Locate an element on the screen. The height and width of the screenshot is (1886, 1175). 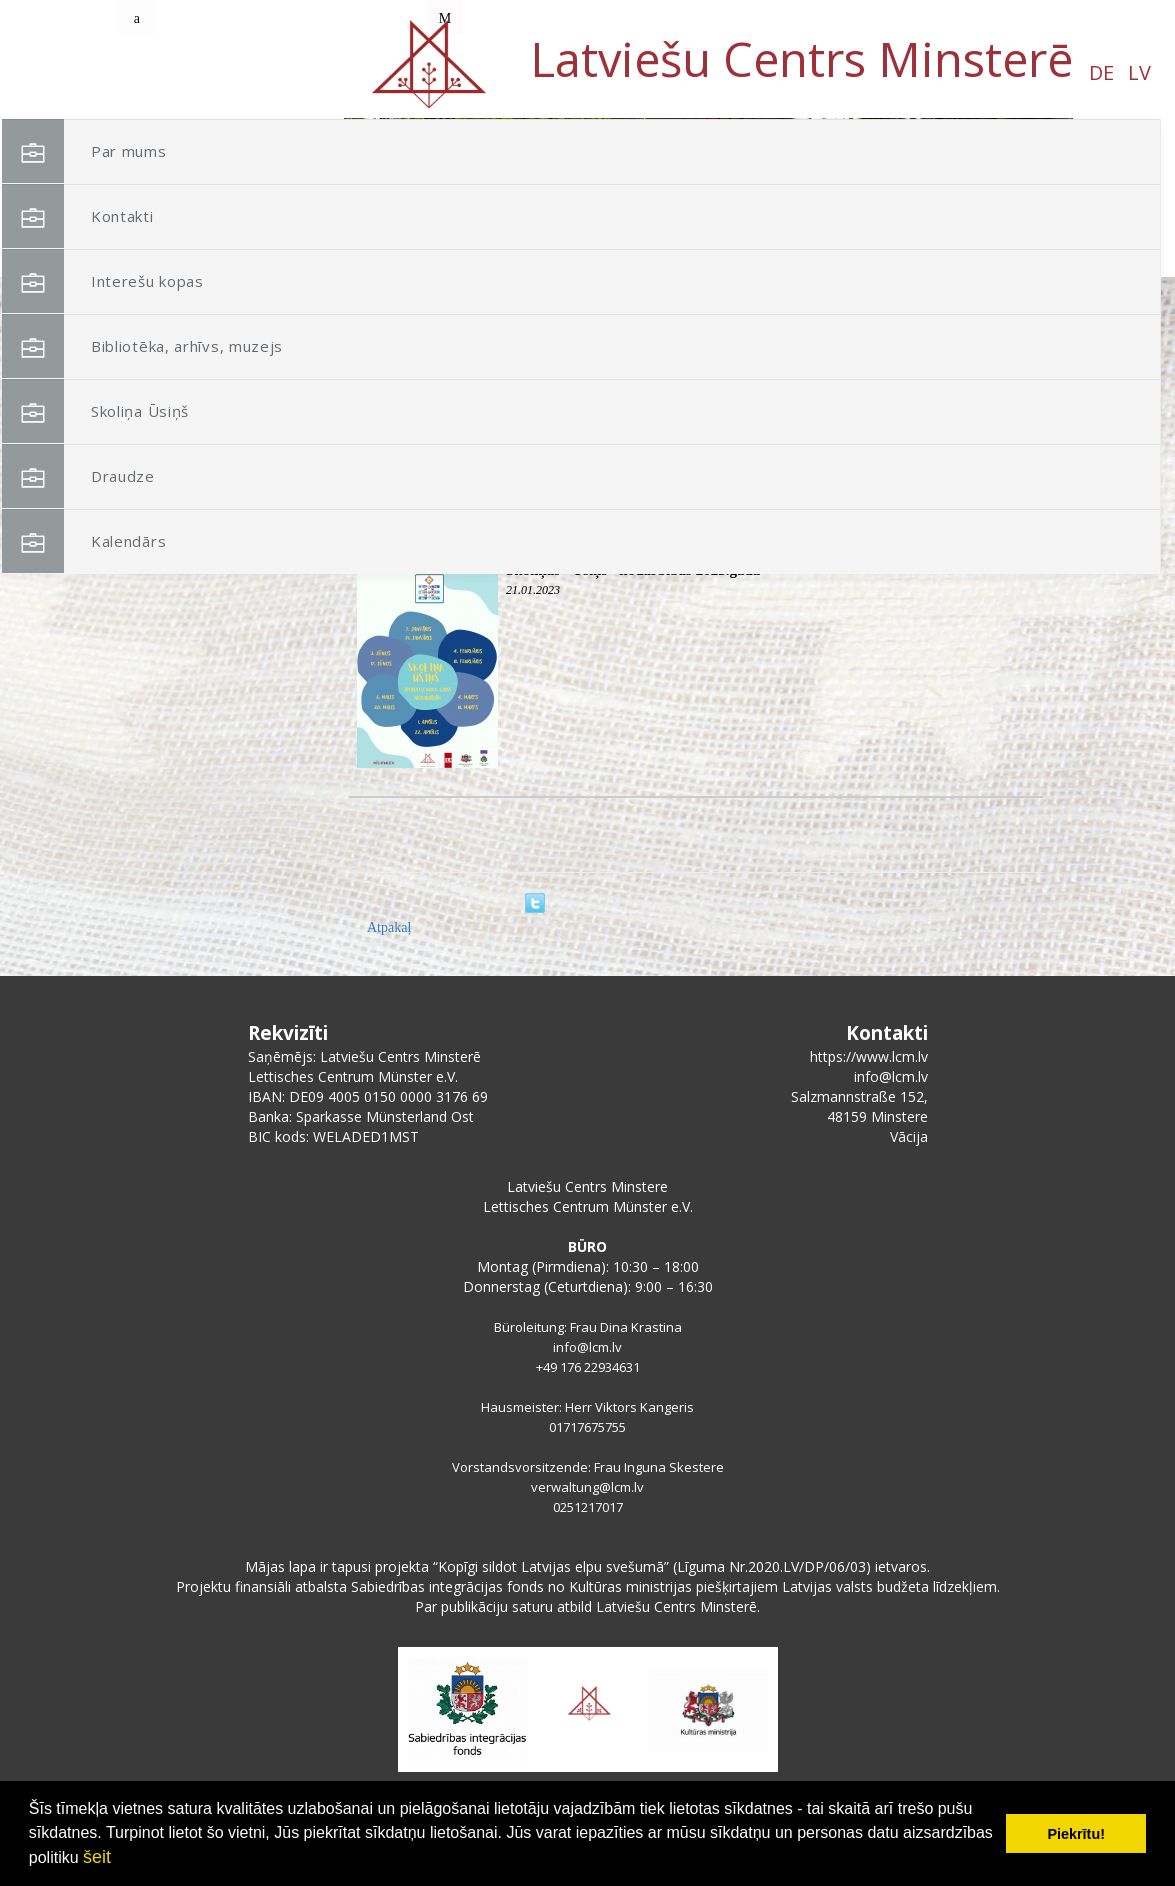
Skoliņas "Ūsiņš" nodarbības 2023.gadā is located at coordinates (633, 570).